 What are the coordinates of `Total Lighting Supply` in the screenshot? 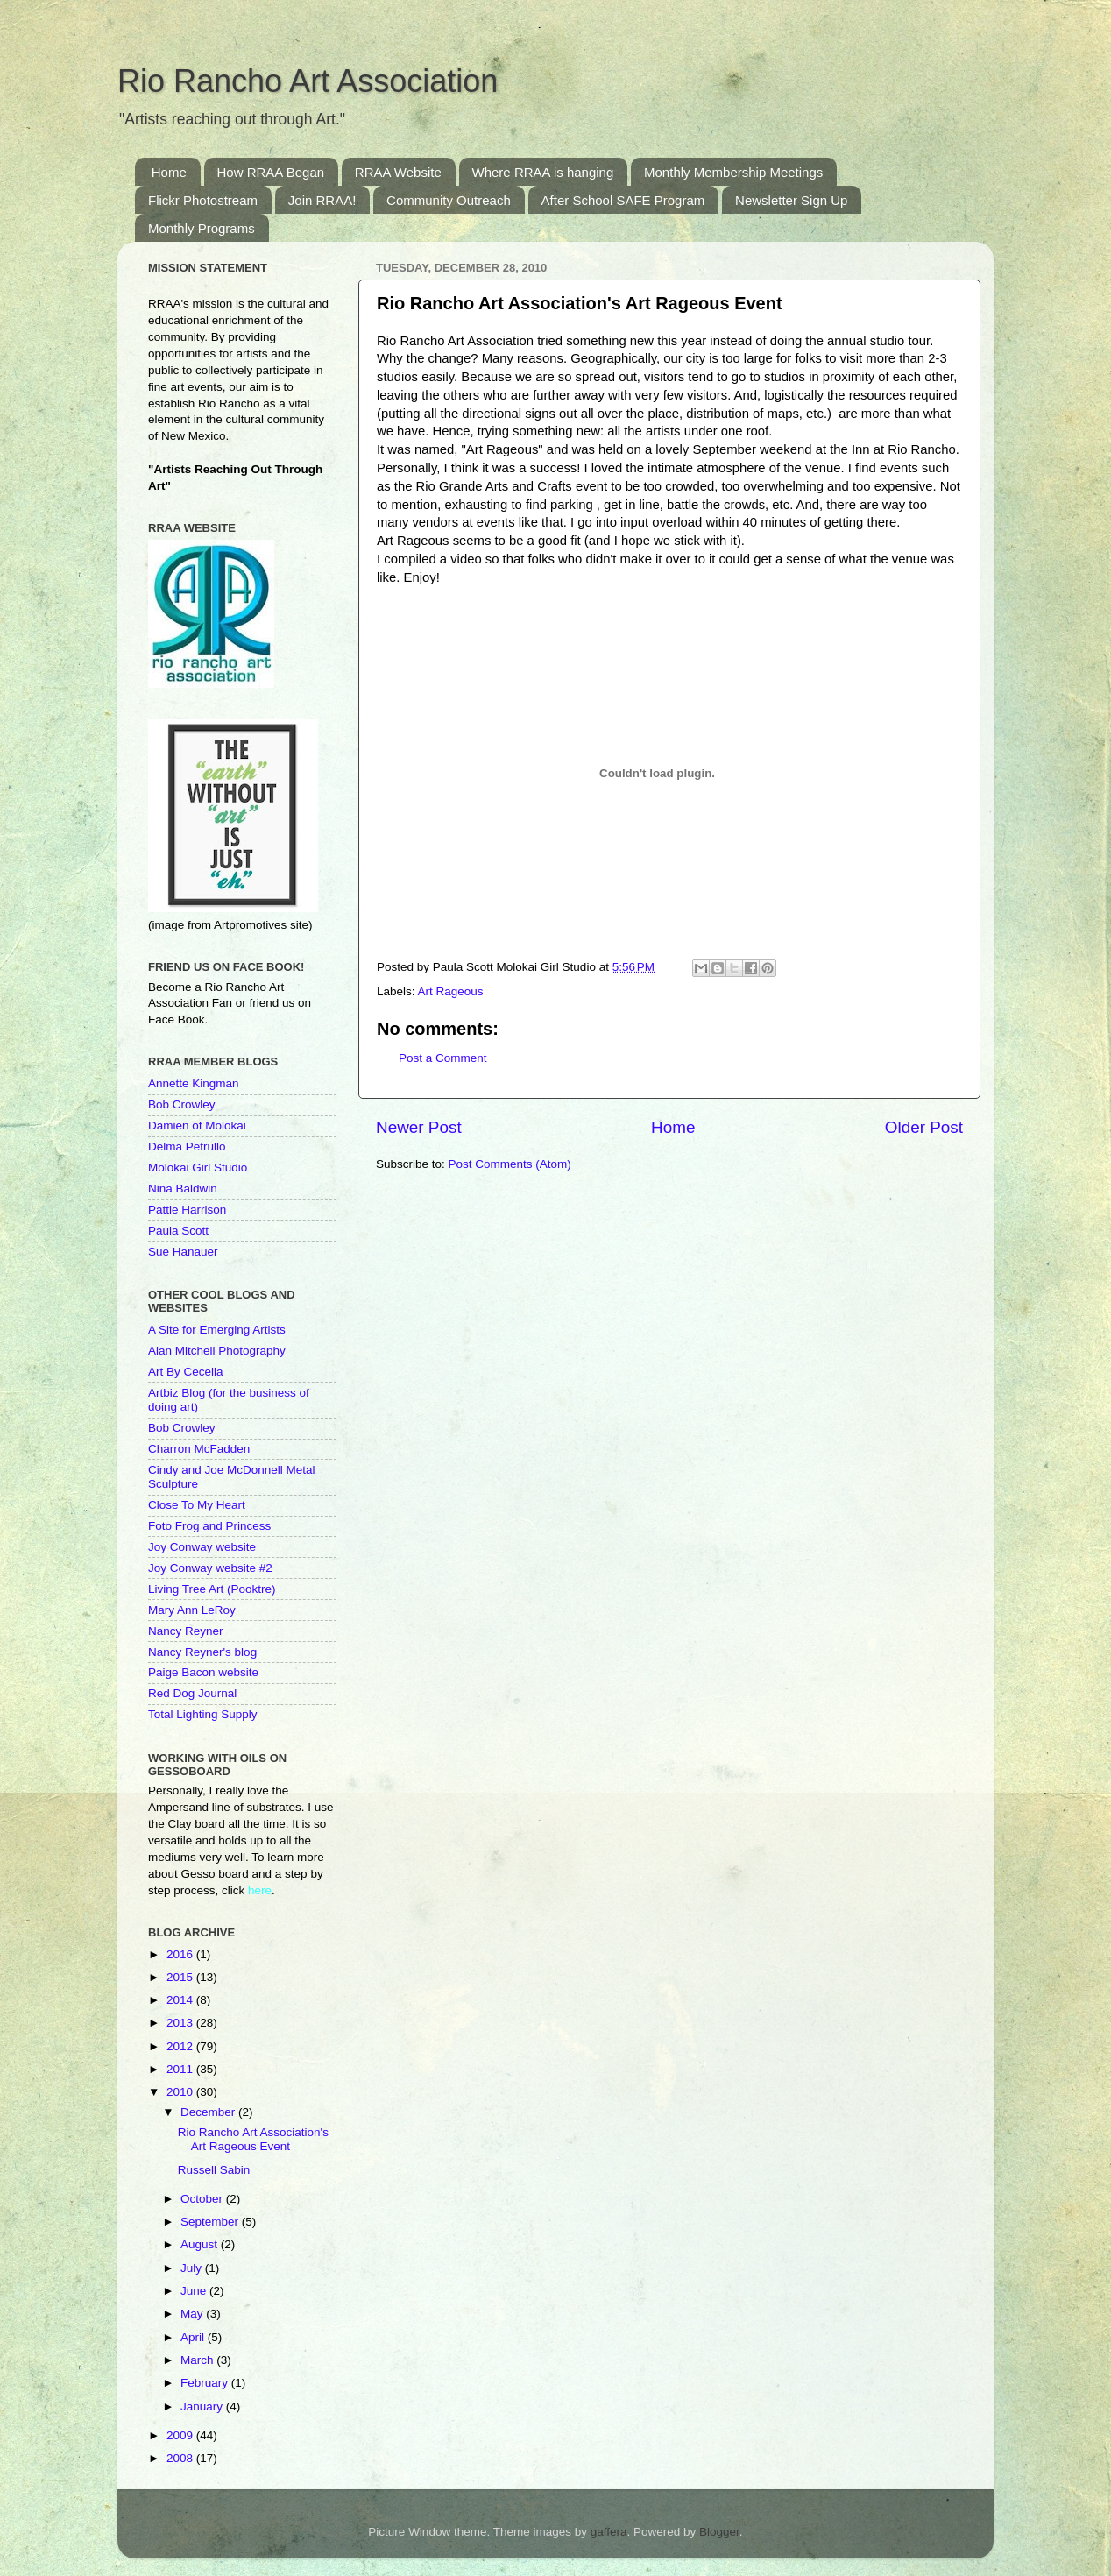 It's located at (203, 1714).